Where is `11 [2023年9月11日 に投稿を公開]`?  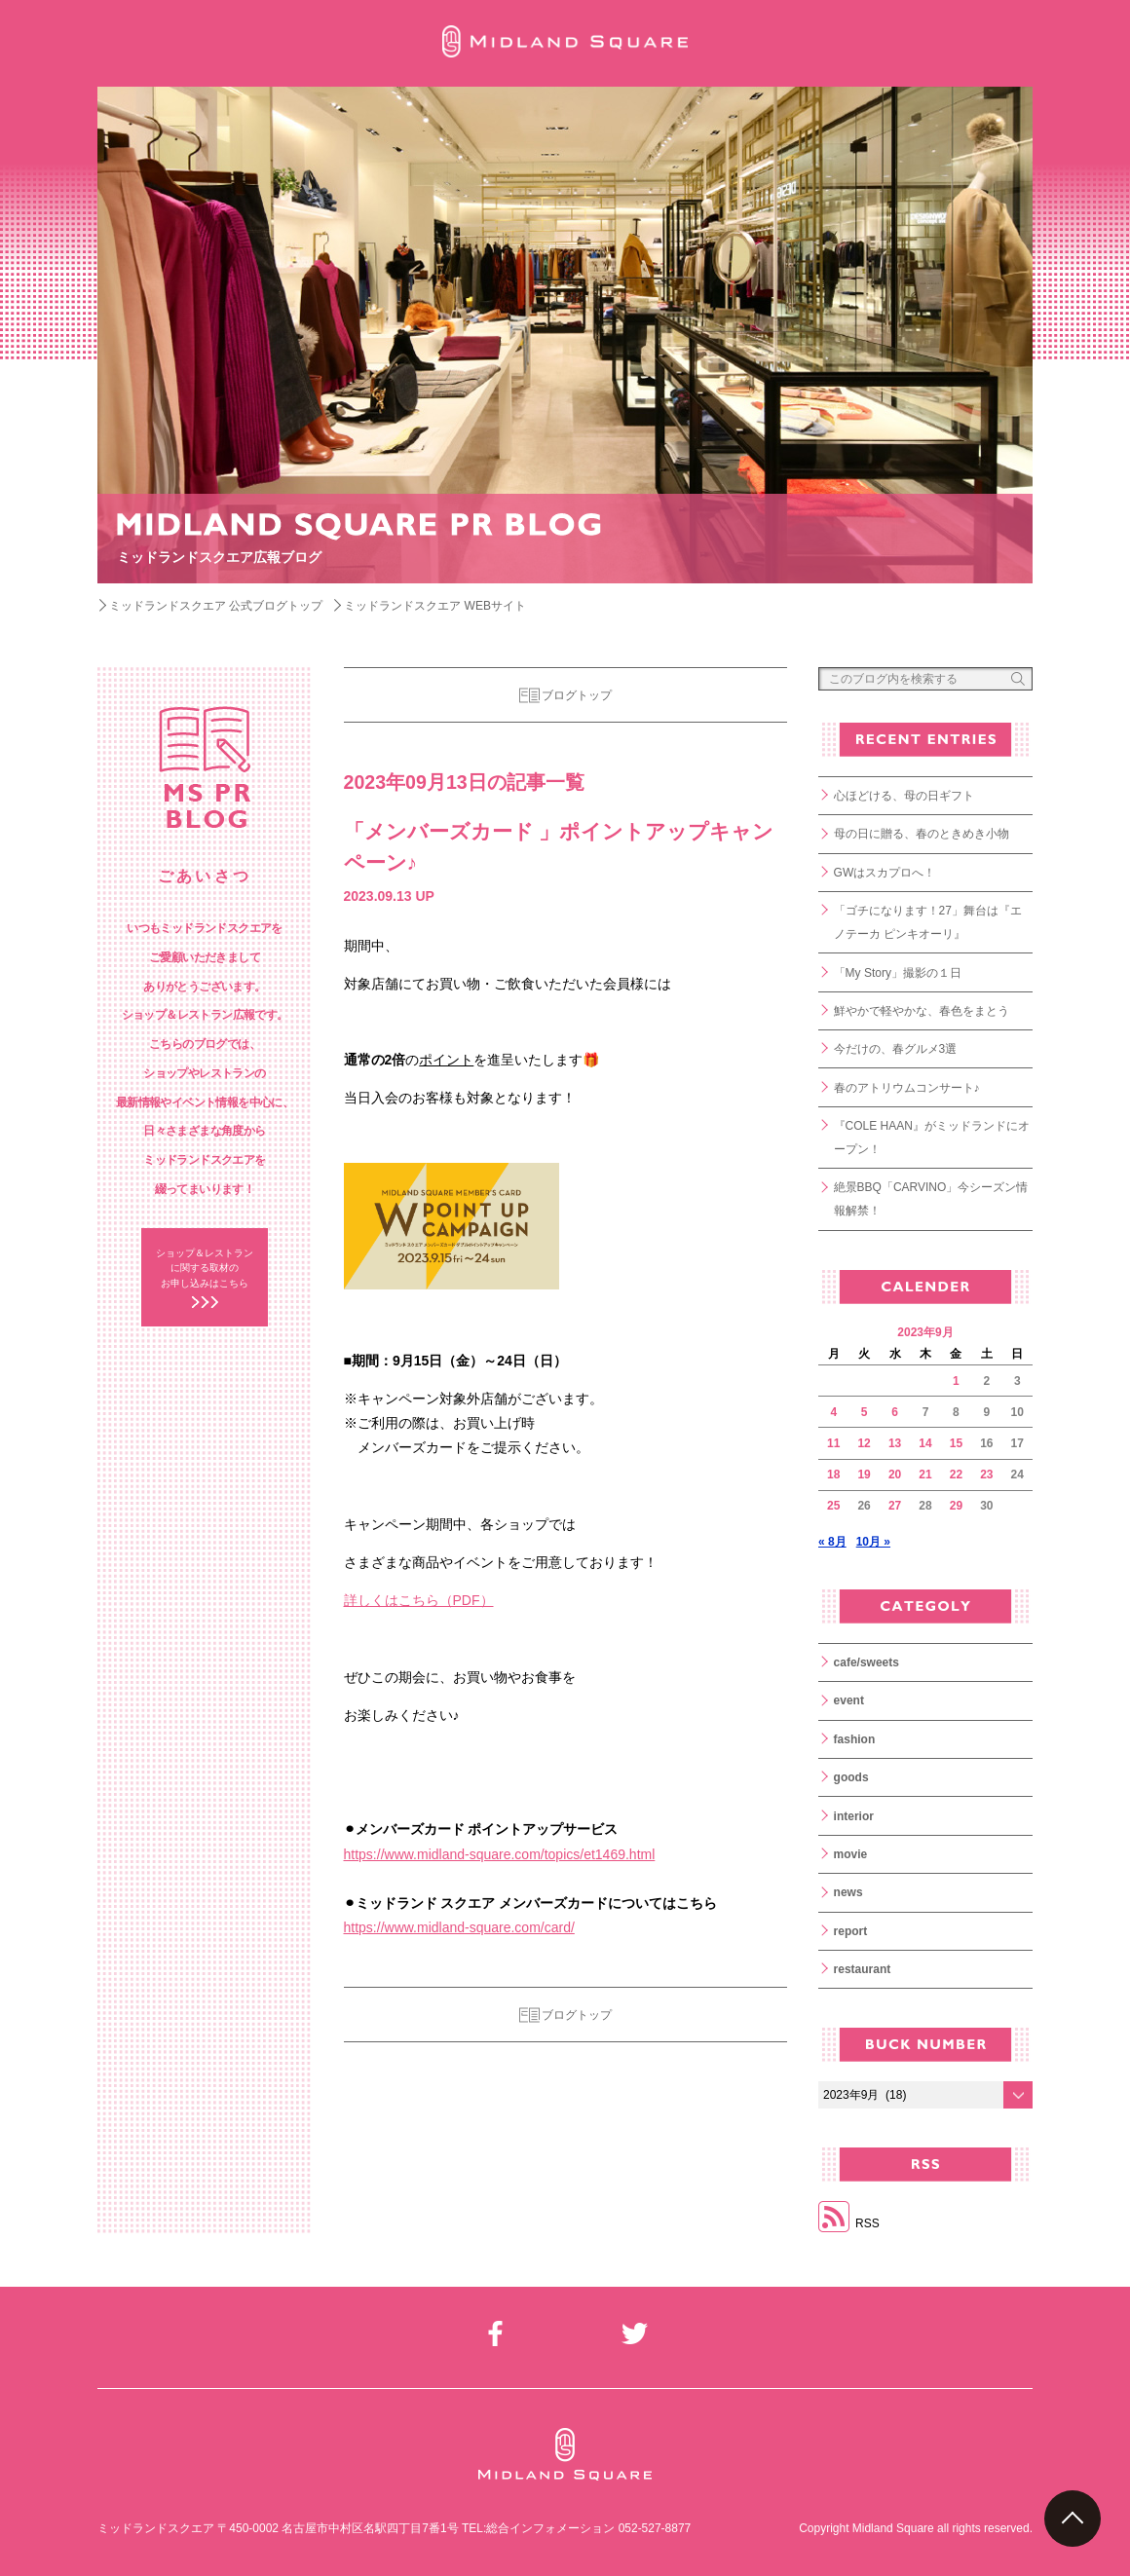 11 [2023年9月11日 に投稿を公開] is located at coordinates (833, 1443).